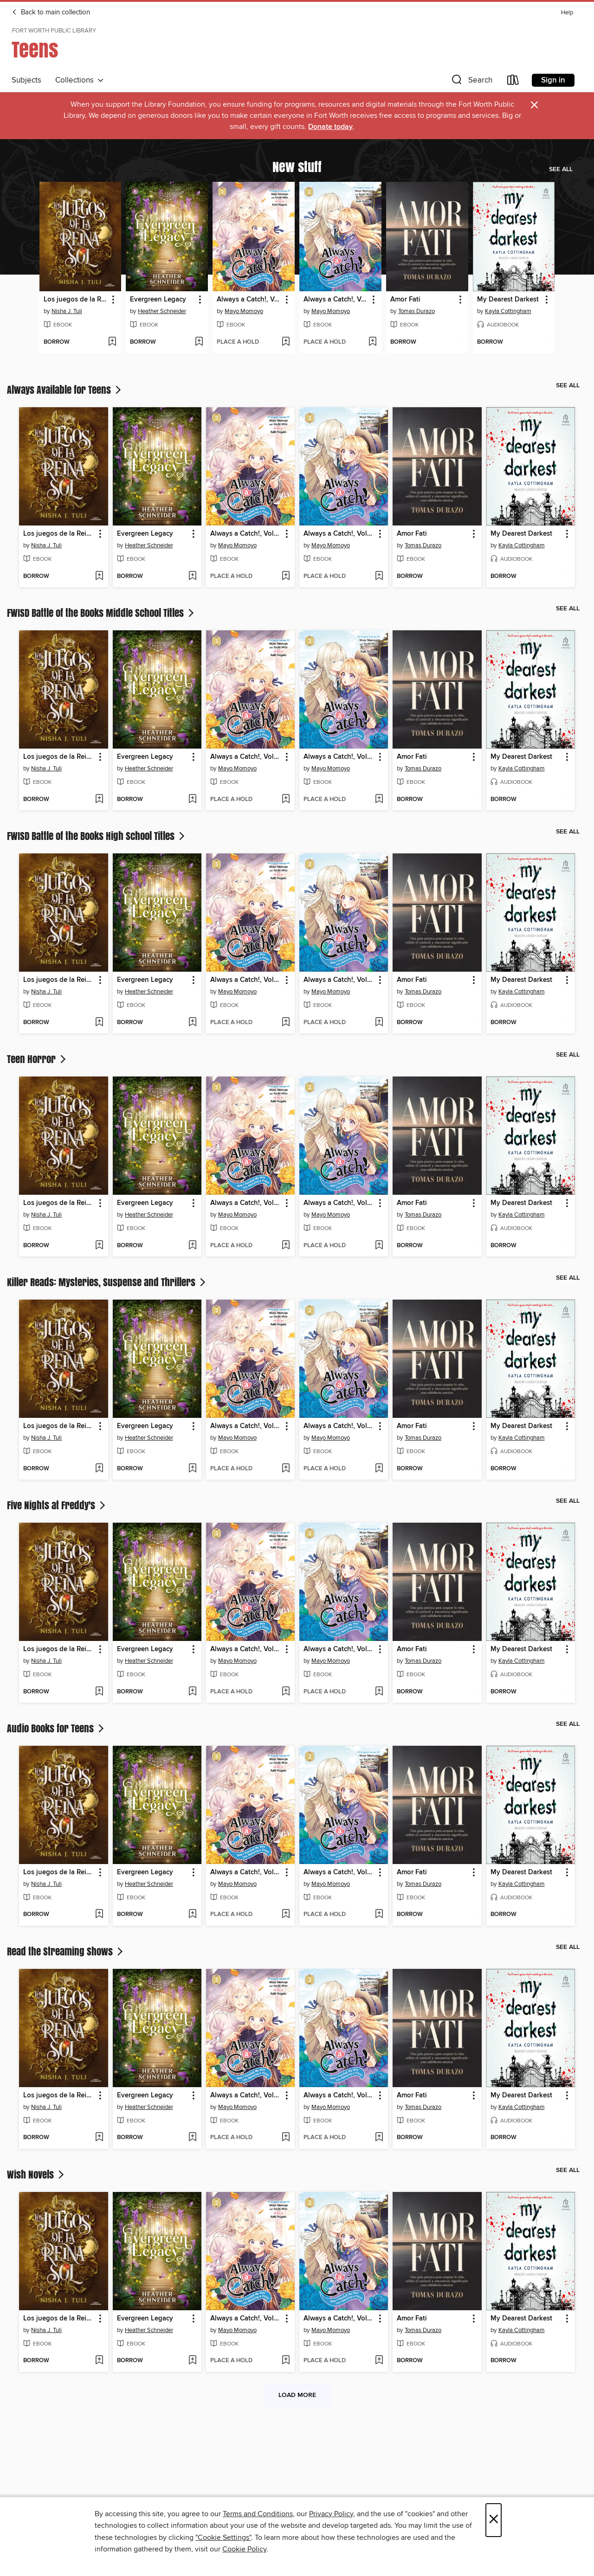 This screenshot has height=2576, width=594. Describe the element at coordinates (112, 342) in the screenshot. I see `[Add Los juegos de la Reina Sol to wish list]` at that location.